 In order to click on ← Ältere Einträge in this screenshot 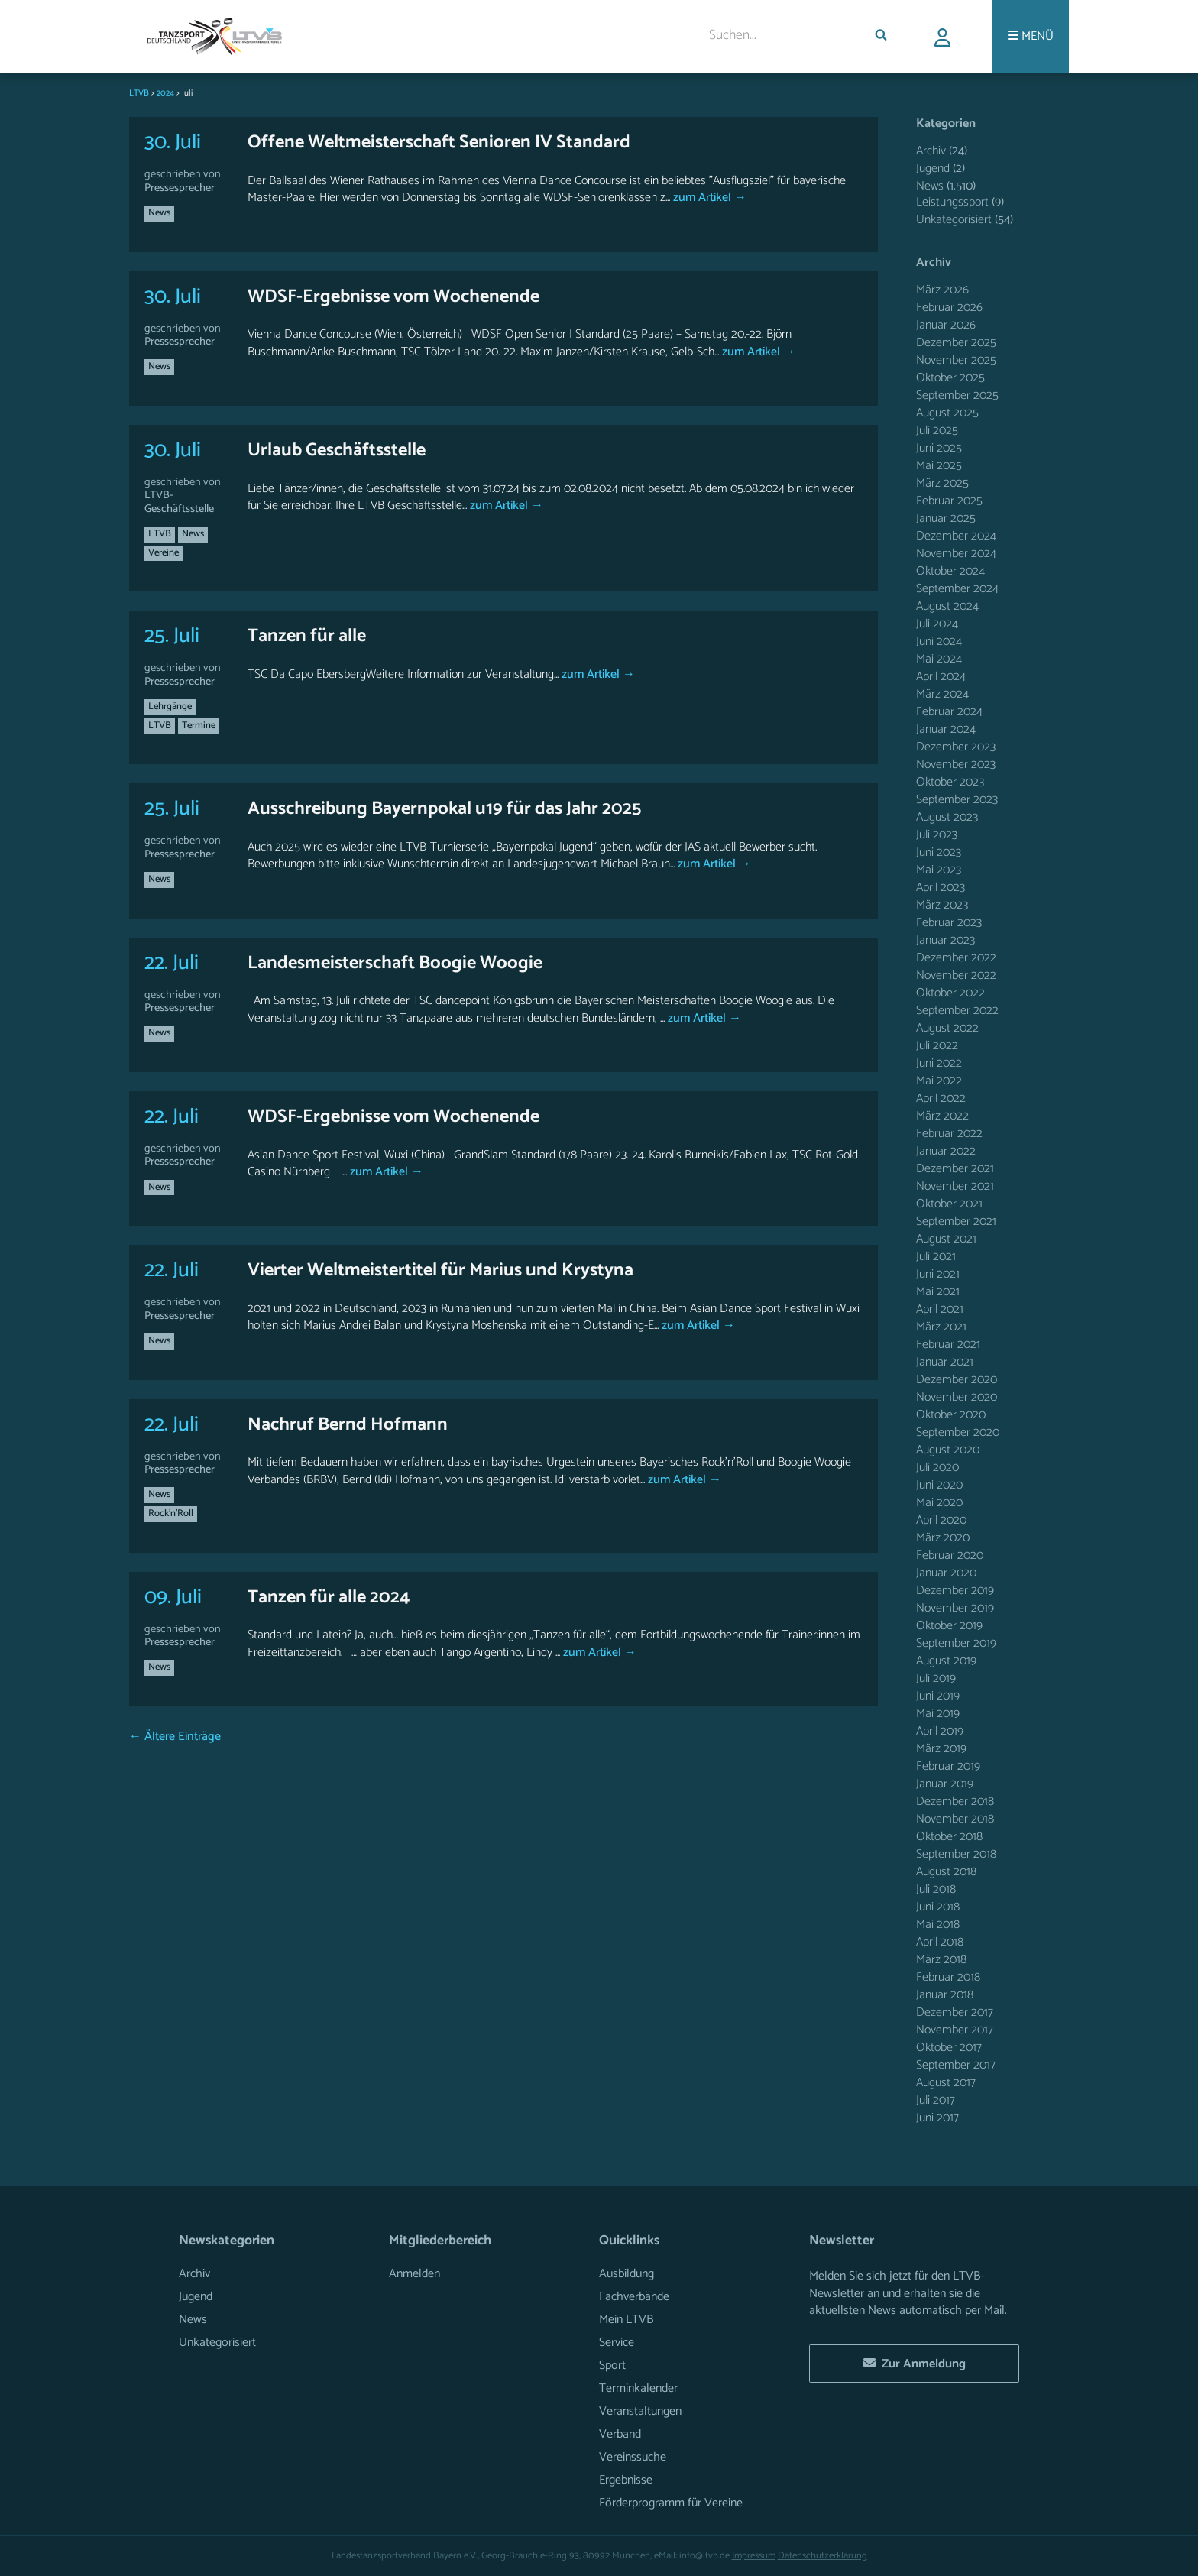, I will do `click(175, 1736)`.